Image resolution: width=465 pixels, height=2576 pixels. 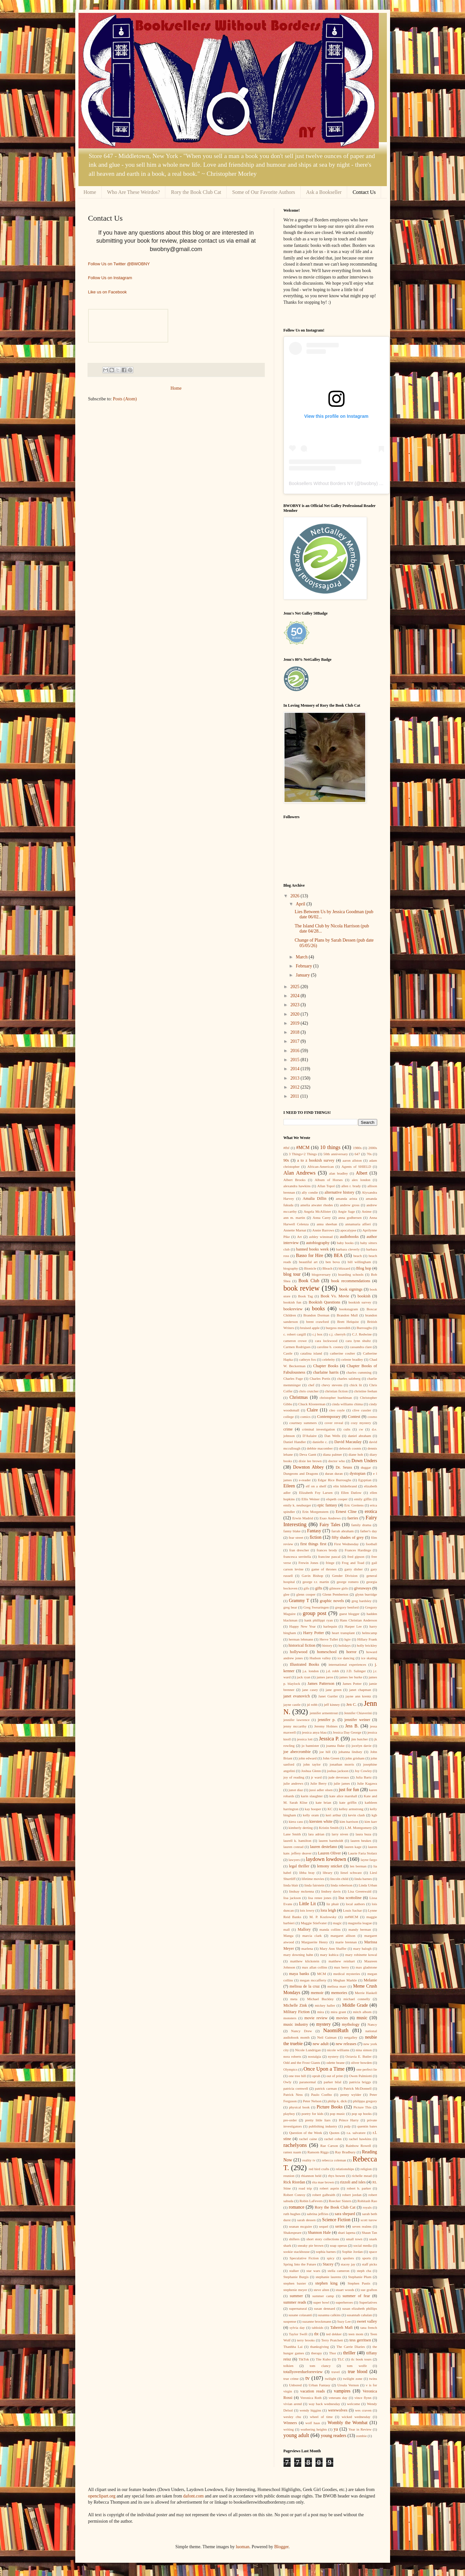 I want to click on seven realms, so click(x=362, y=2226).